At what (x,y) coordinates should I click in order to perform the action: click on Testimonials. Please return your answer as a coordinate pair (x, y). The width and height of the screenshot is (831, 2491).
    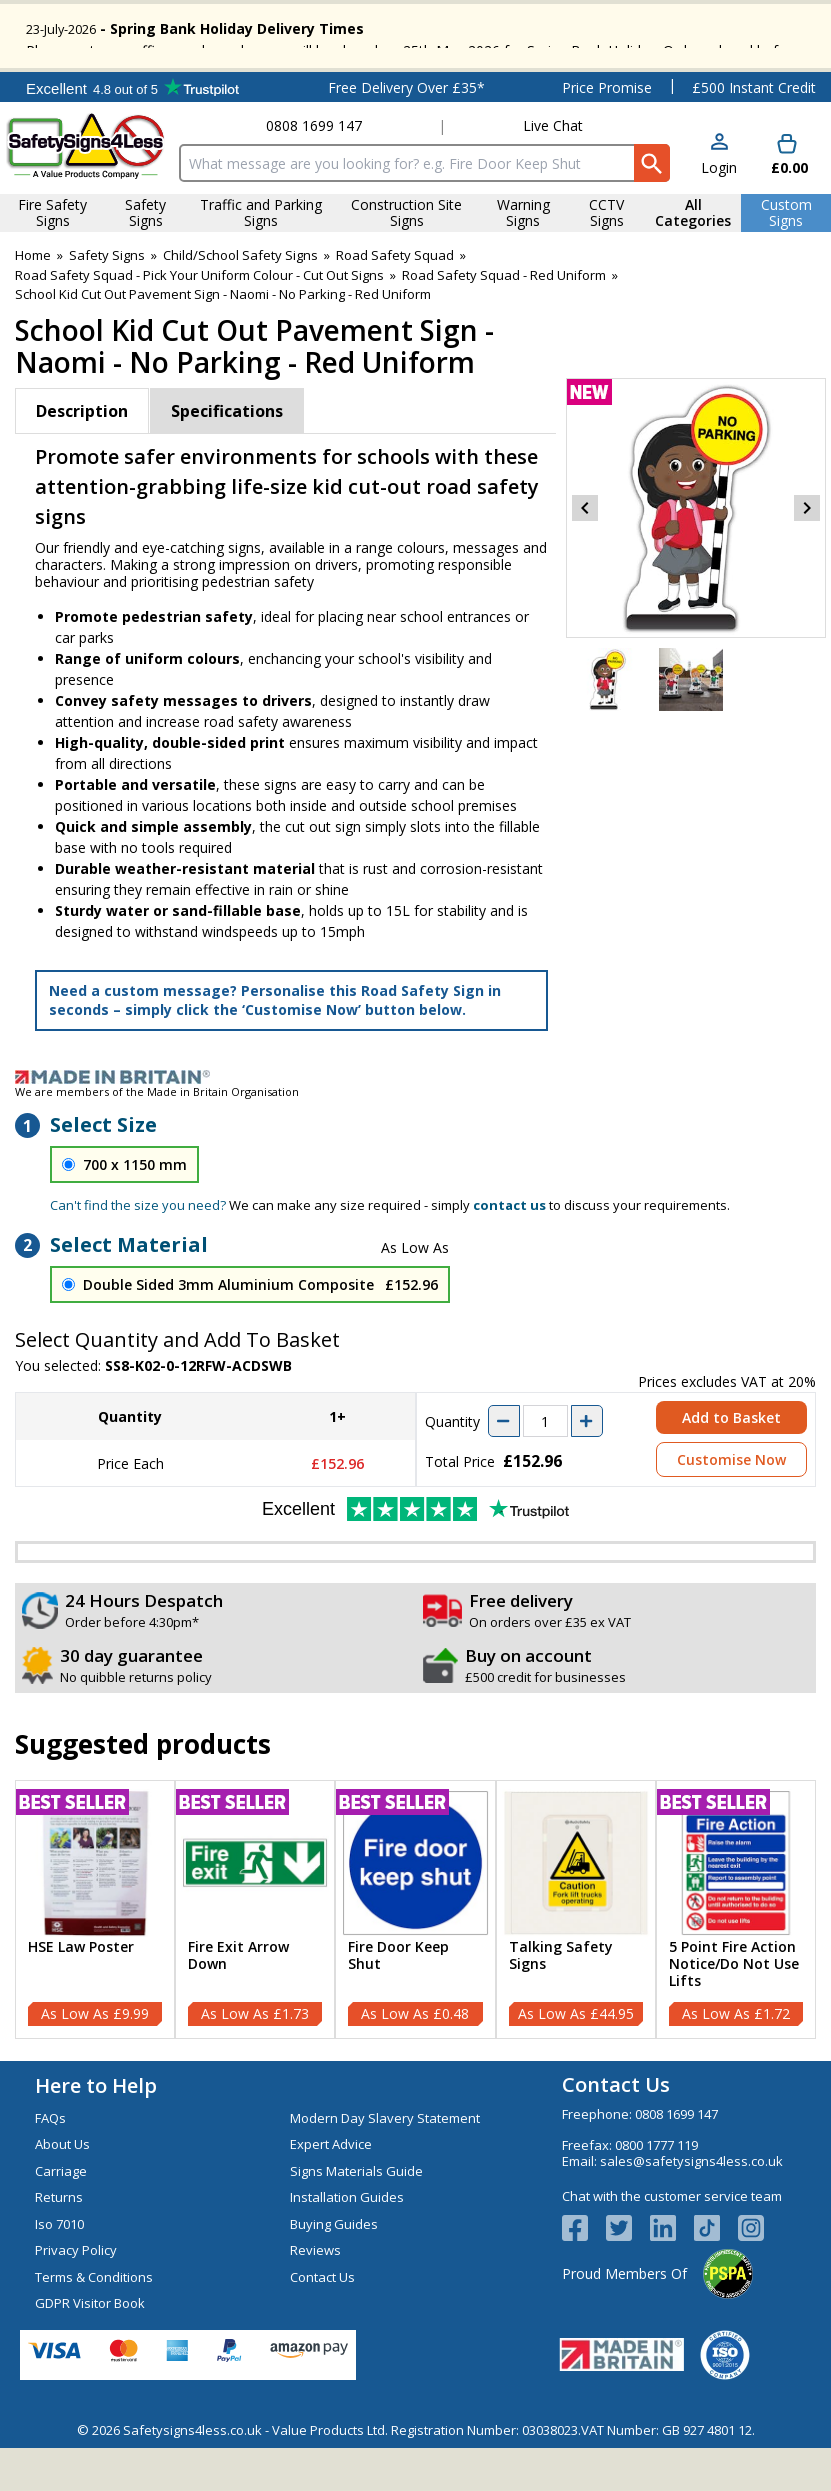
    Looking at the image, I should click on (132, 133).